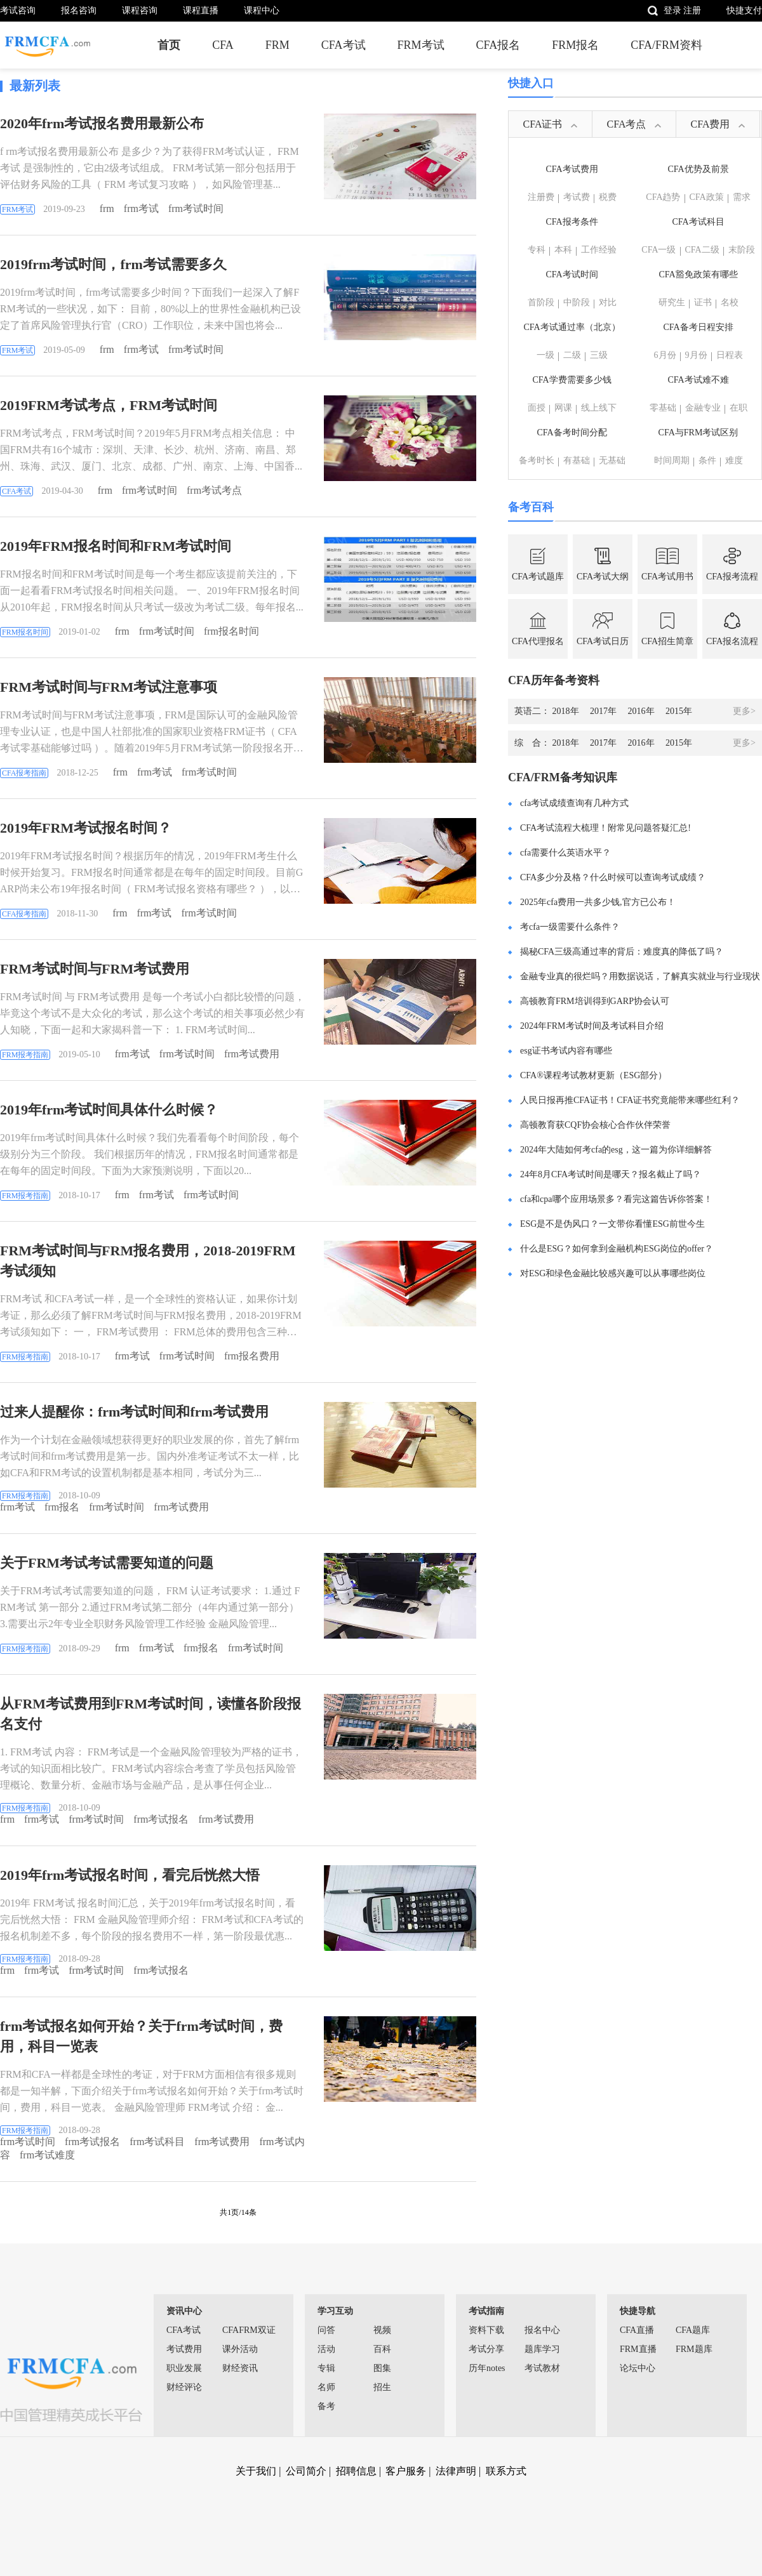  I want to click on 2016年, so click(646, 711).